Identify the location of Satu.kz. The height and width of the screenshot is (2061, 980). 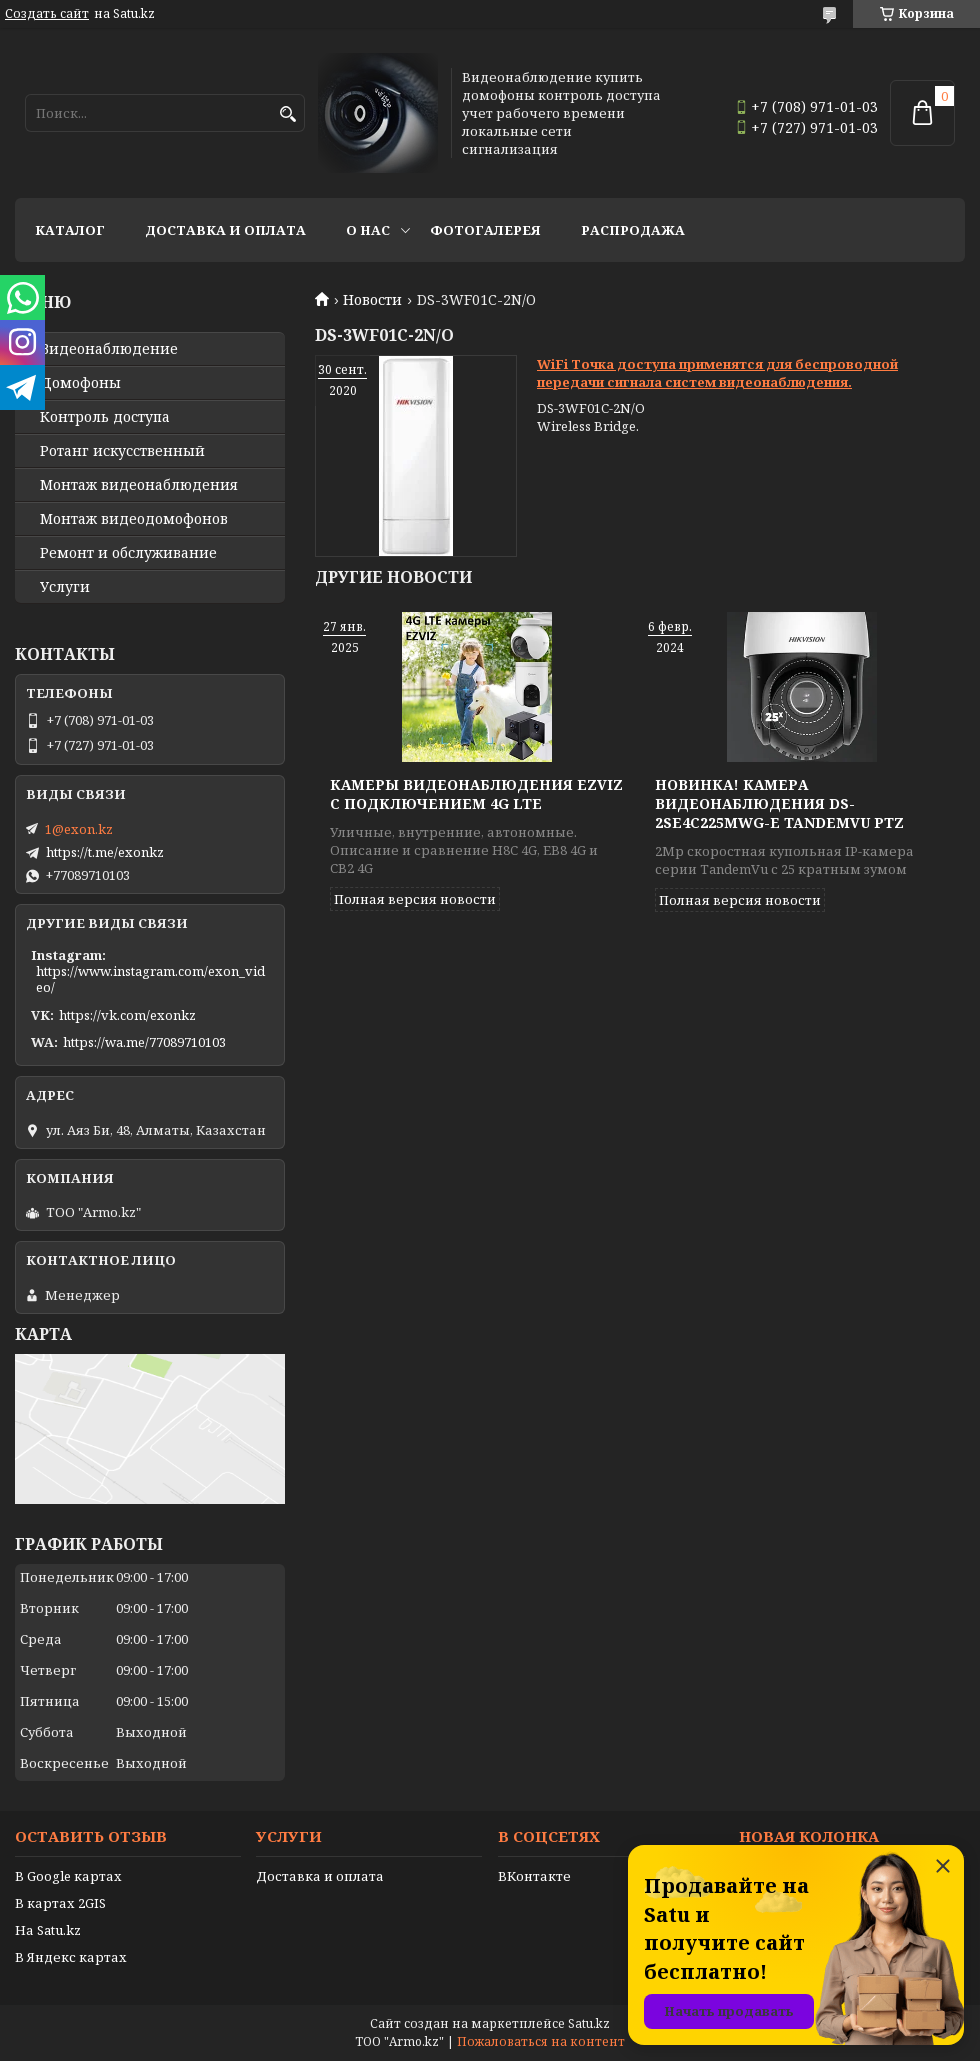
(589, 2023).